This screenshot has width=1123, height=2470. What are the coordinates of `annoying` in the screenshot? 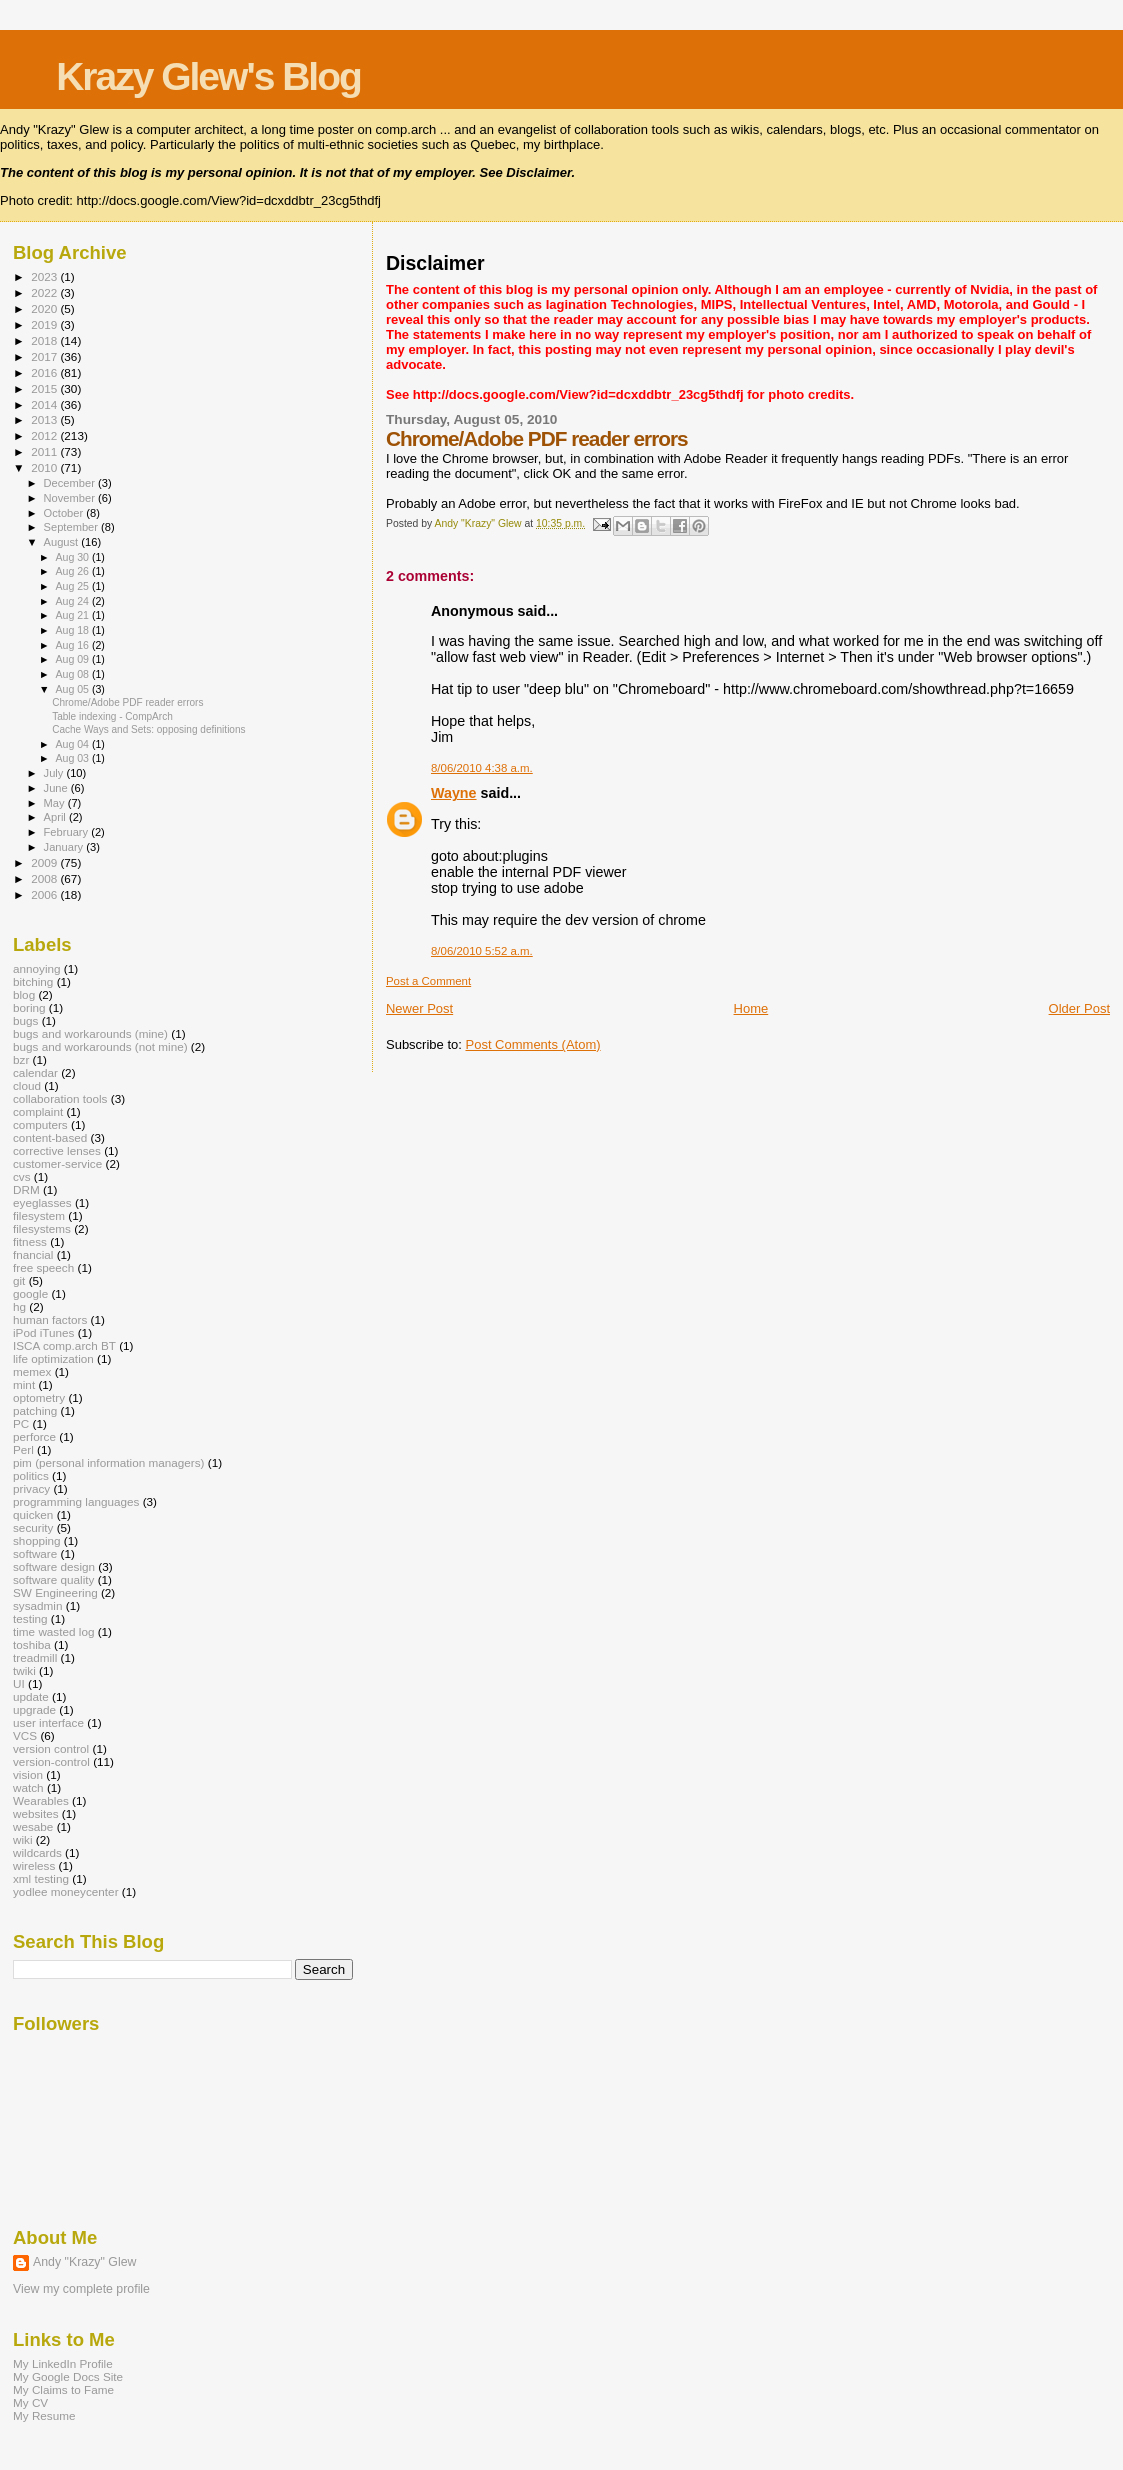 It's located at (37, 968).